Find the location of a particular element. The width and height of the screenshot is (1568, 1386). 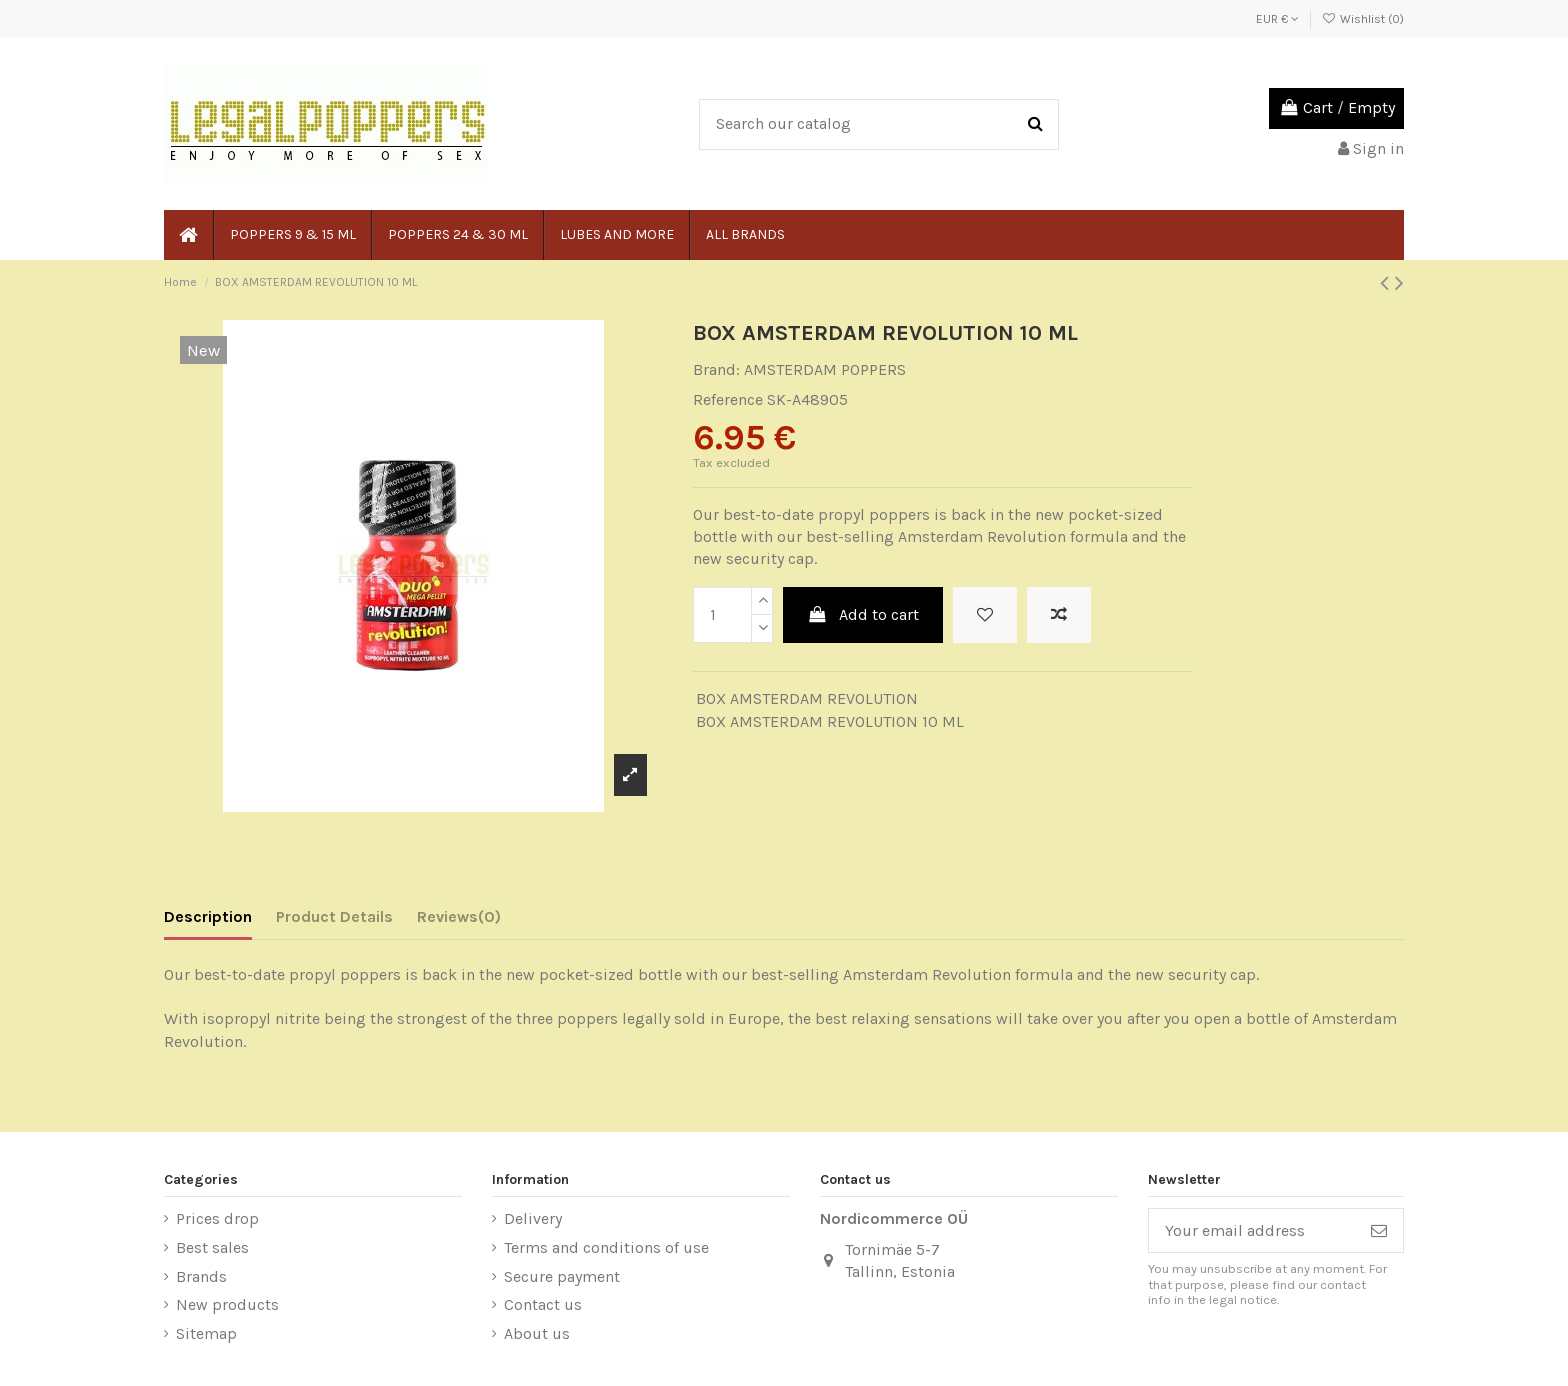

Best sales is located at coordinates (212, 1247).